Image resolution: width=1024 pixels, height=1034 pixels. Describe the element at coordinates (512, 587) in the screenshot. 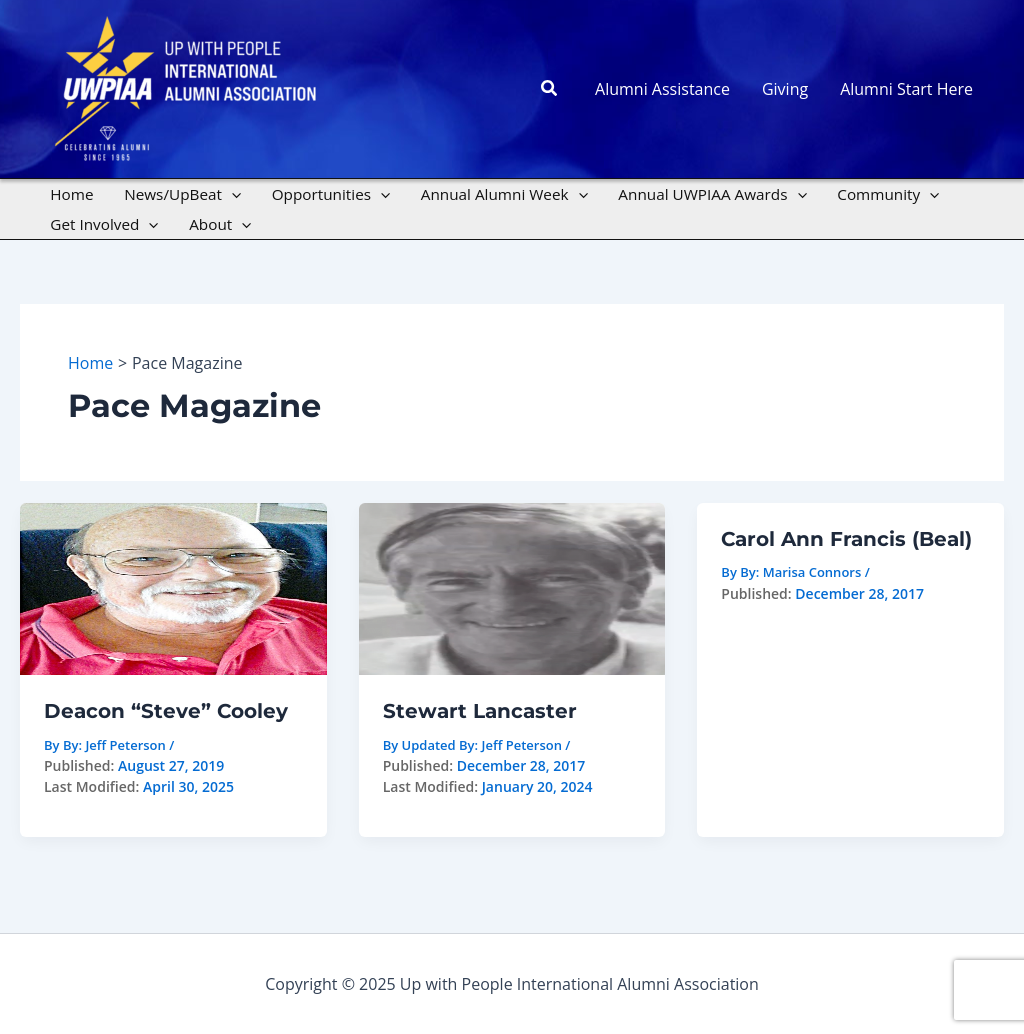

I see `[Read: Stewart Lancaster]` at that location.